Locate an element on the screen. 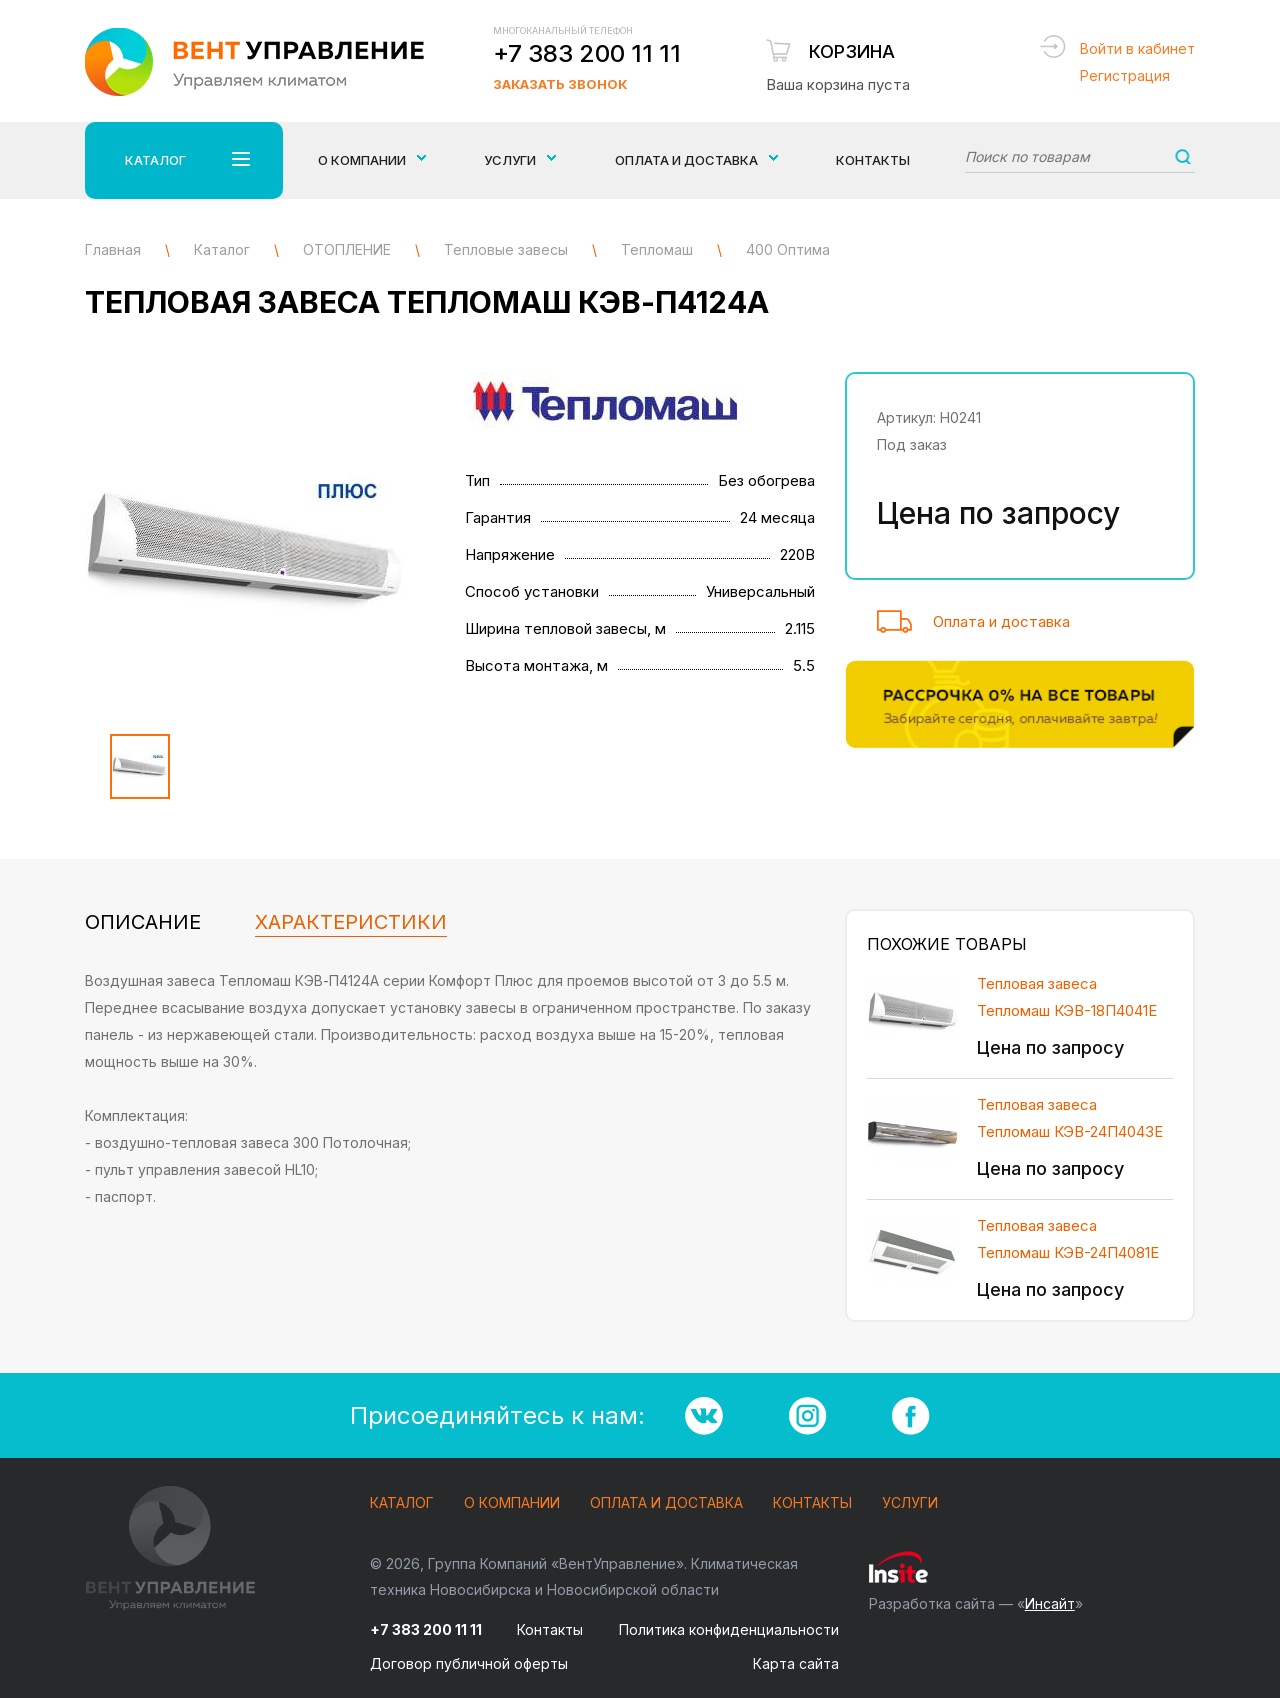 This screenshot has height=1698, width=1280. Инсайт is located at coordinates (1050, 1603).